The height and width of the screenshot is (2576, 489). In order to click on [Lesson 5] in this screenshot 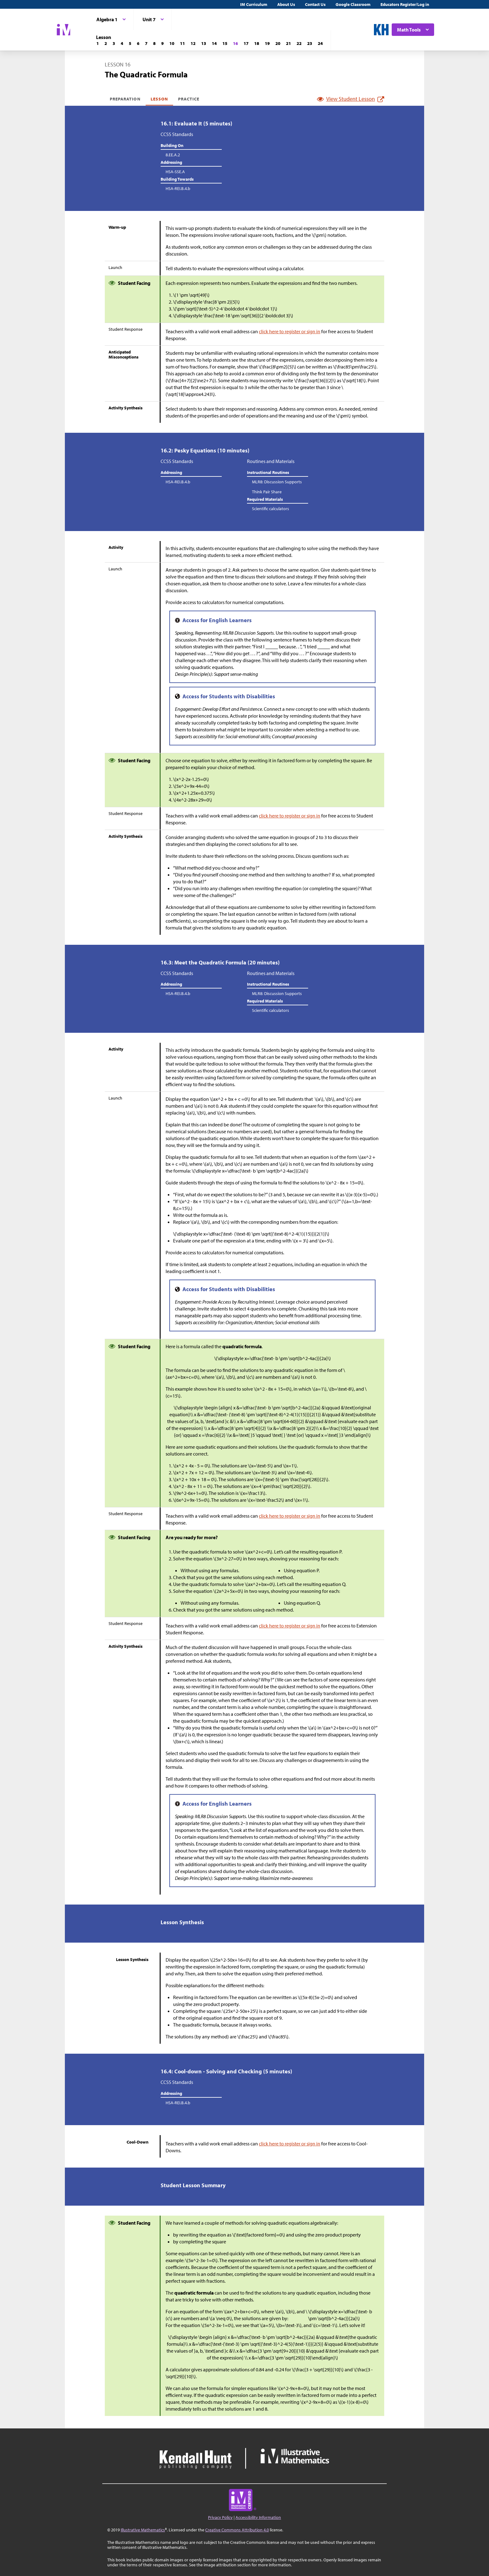, I will do `click(130, 43)`.